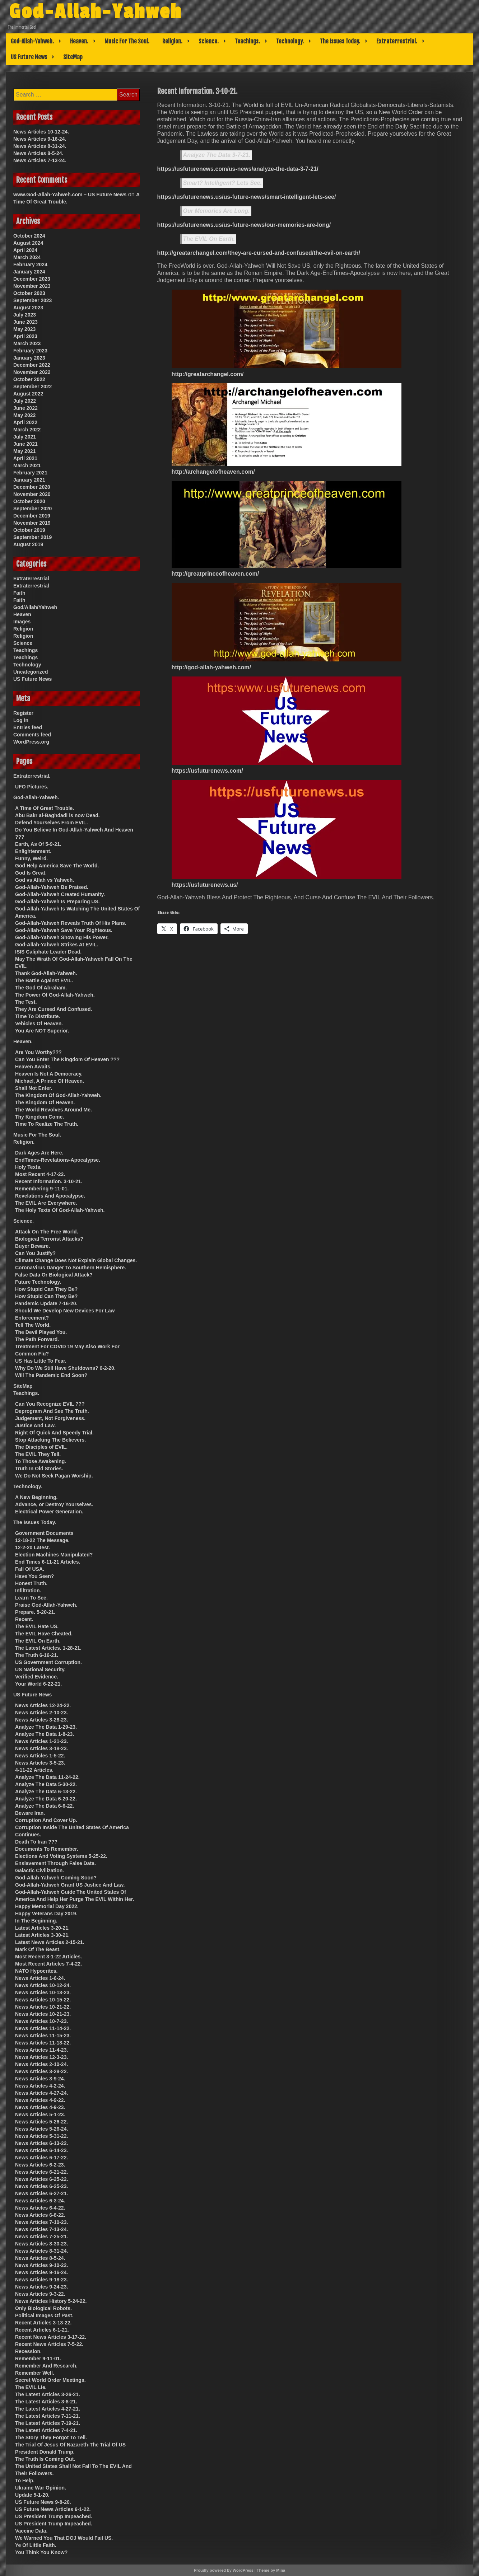 This screenshot has width=479, height=2576. I want to click on Recent News Articles 3-17-22., so click(50, 2337).